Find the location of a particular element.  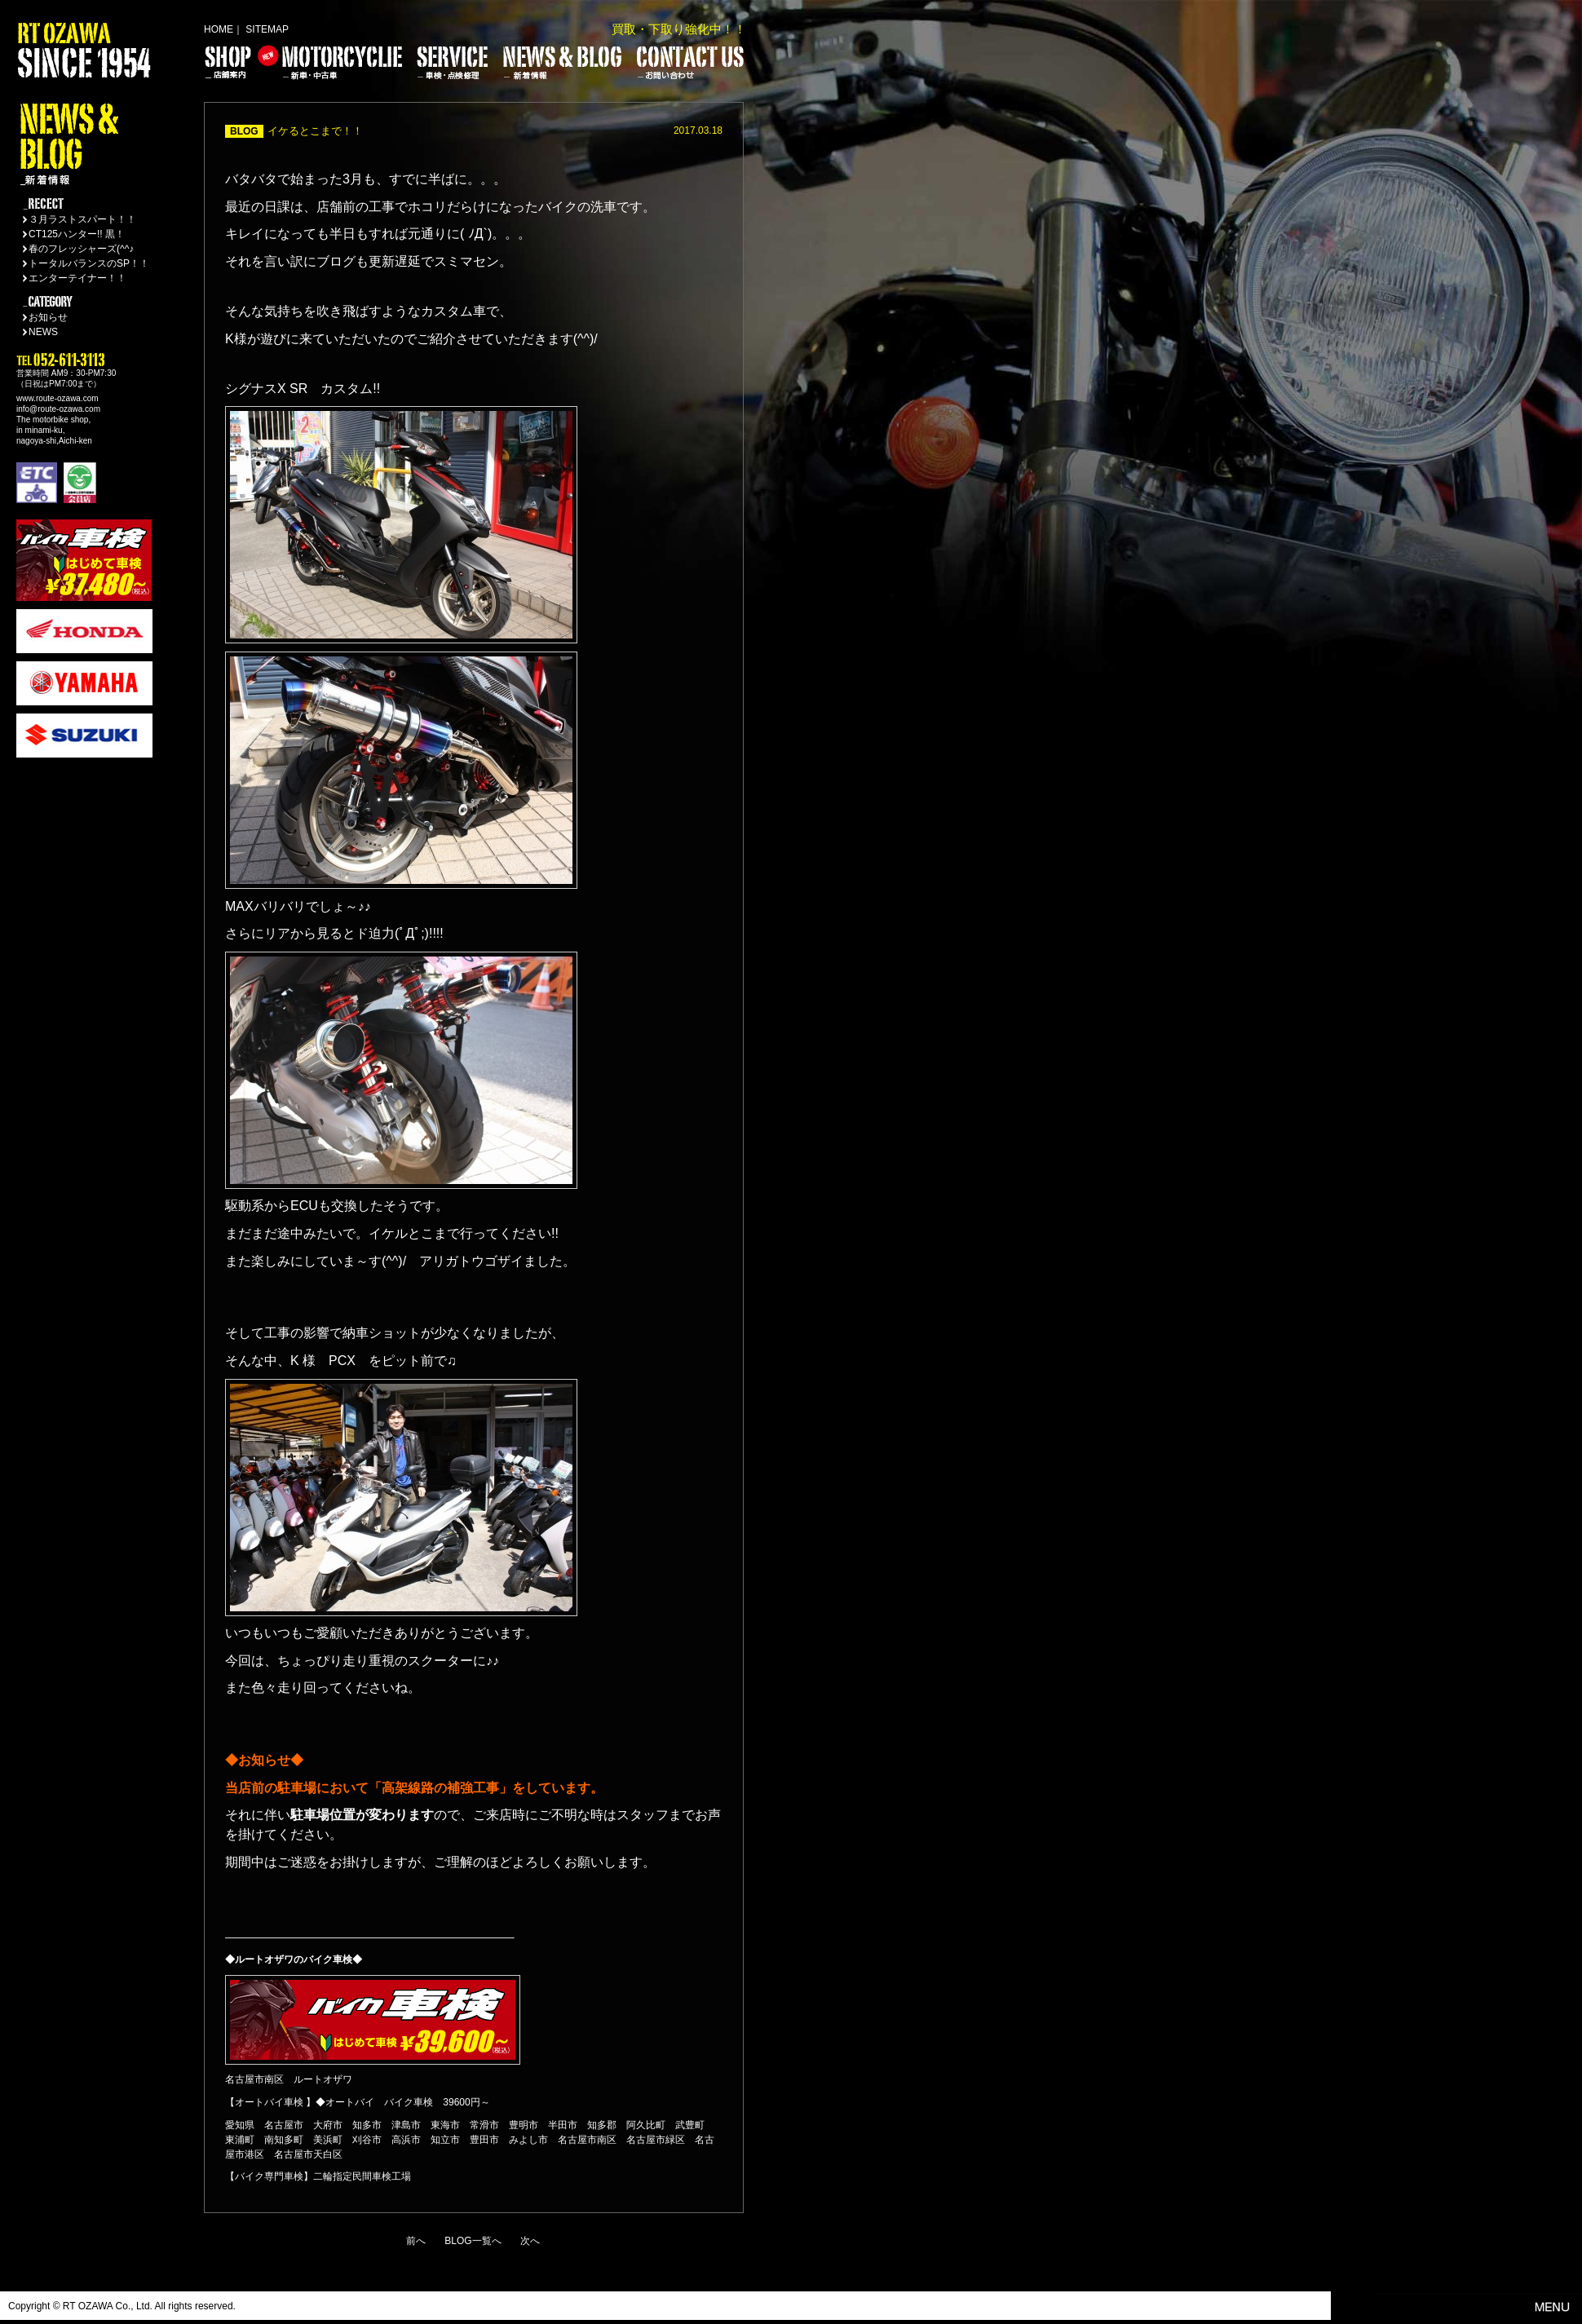

SITEMAP is located at coordinates (267, 29).